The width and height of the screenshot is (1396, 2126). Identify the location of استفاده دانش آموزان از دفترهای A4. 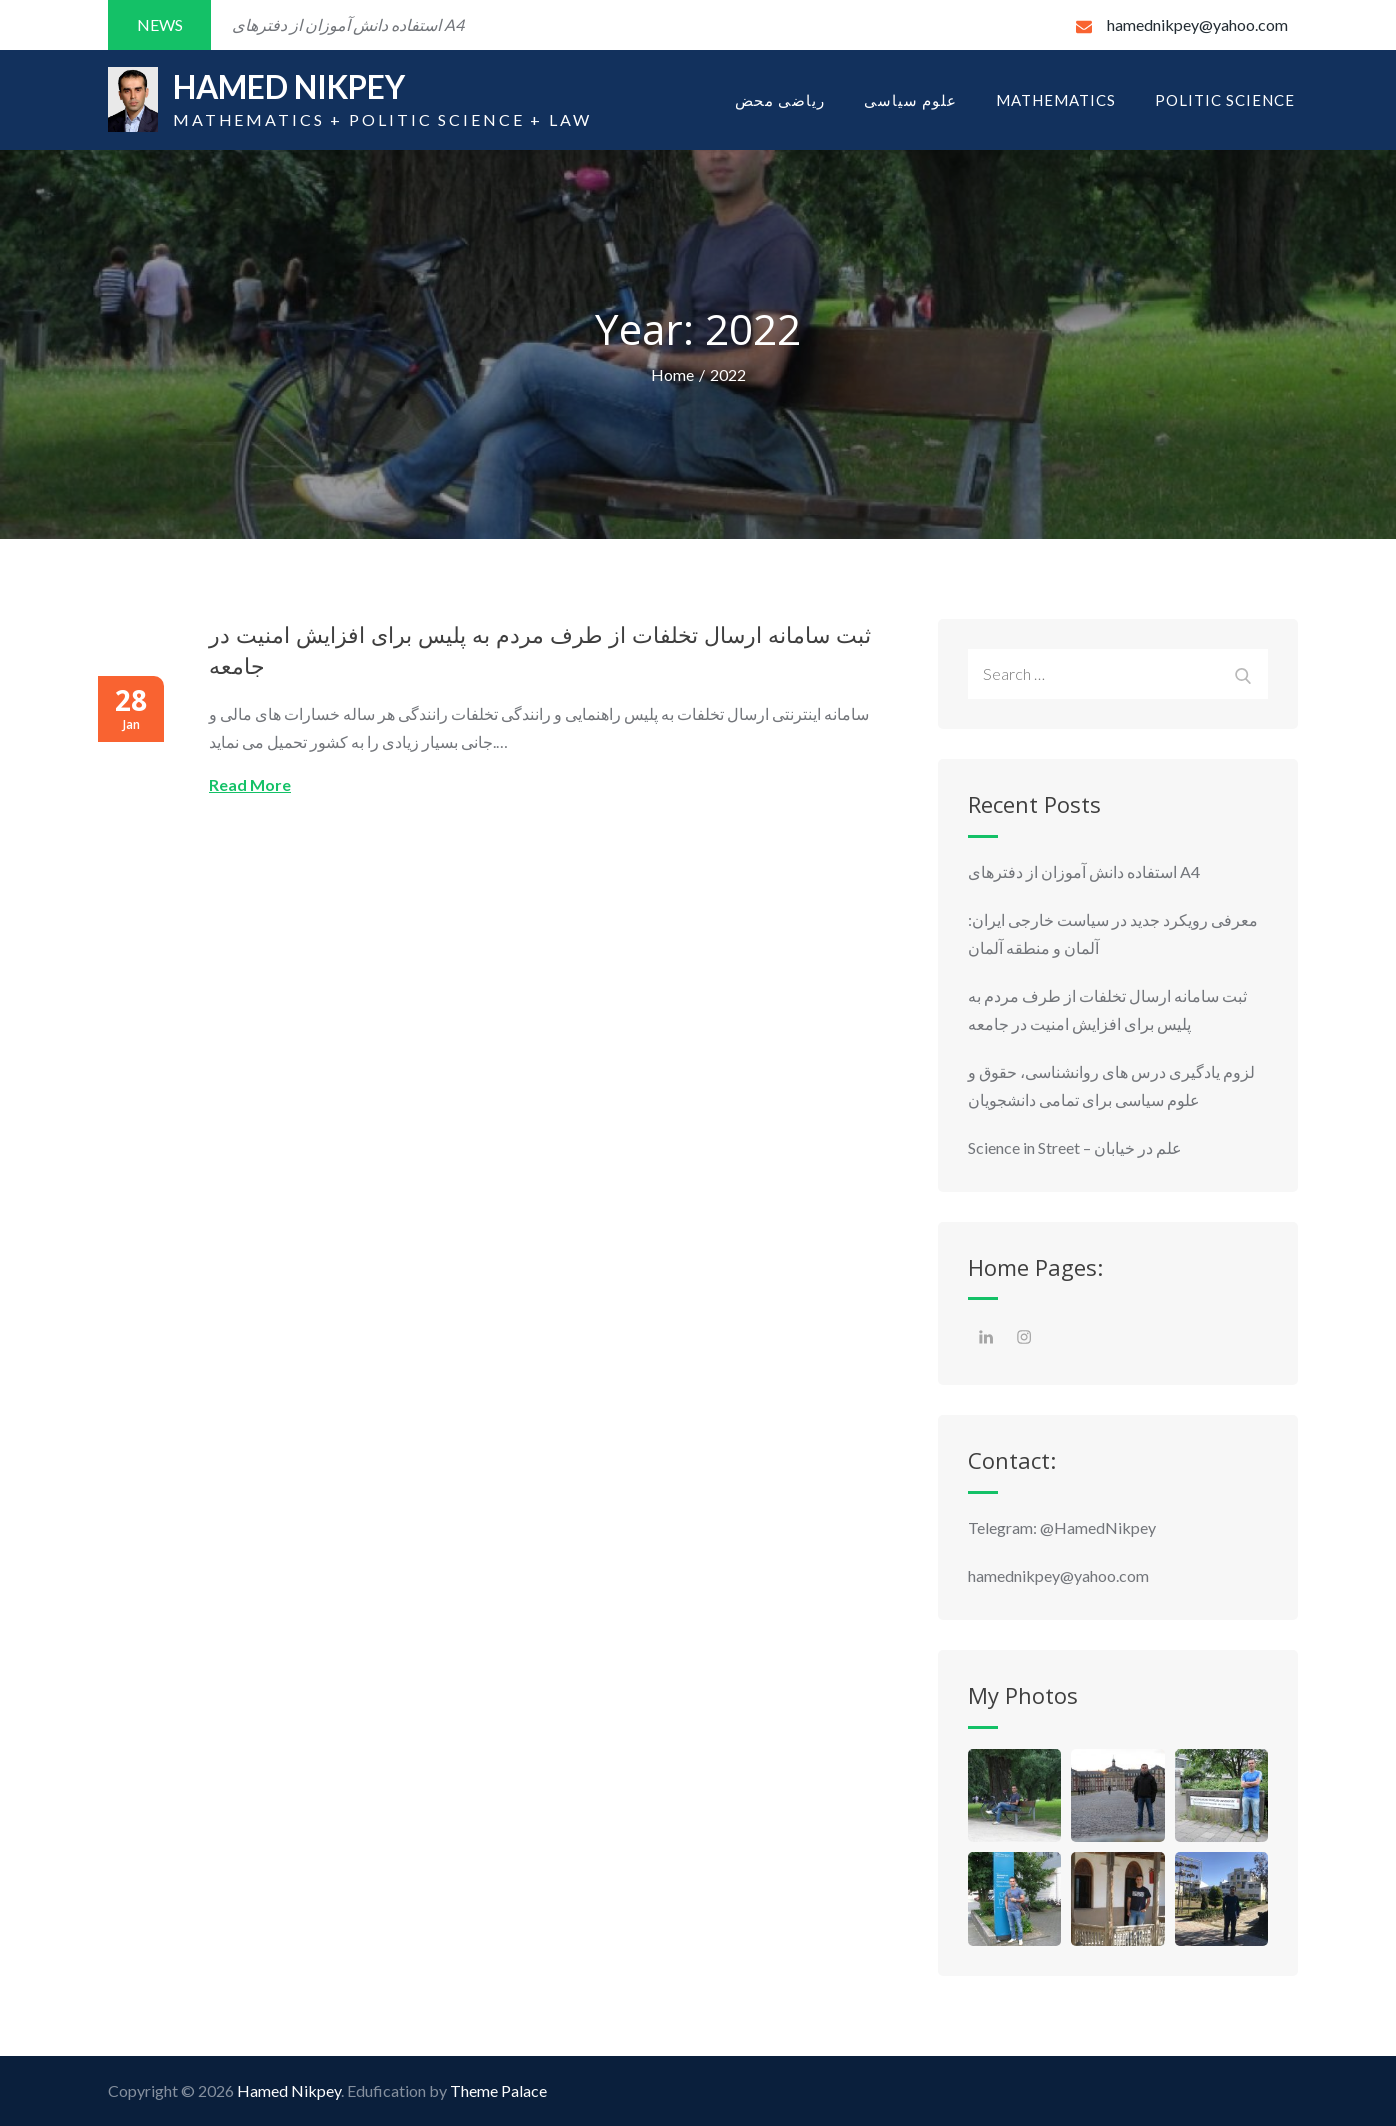
(1085, 871).